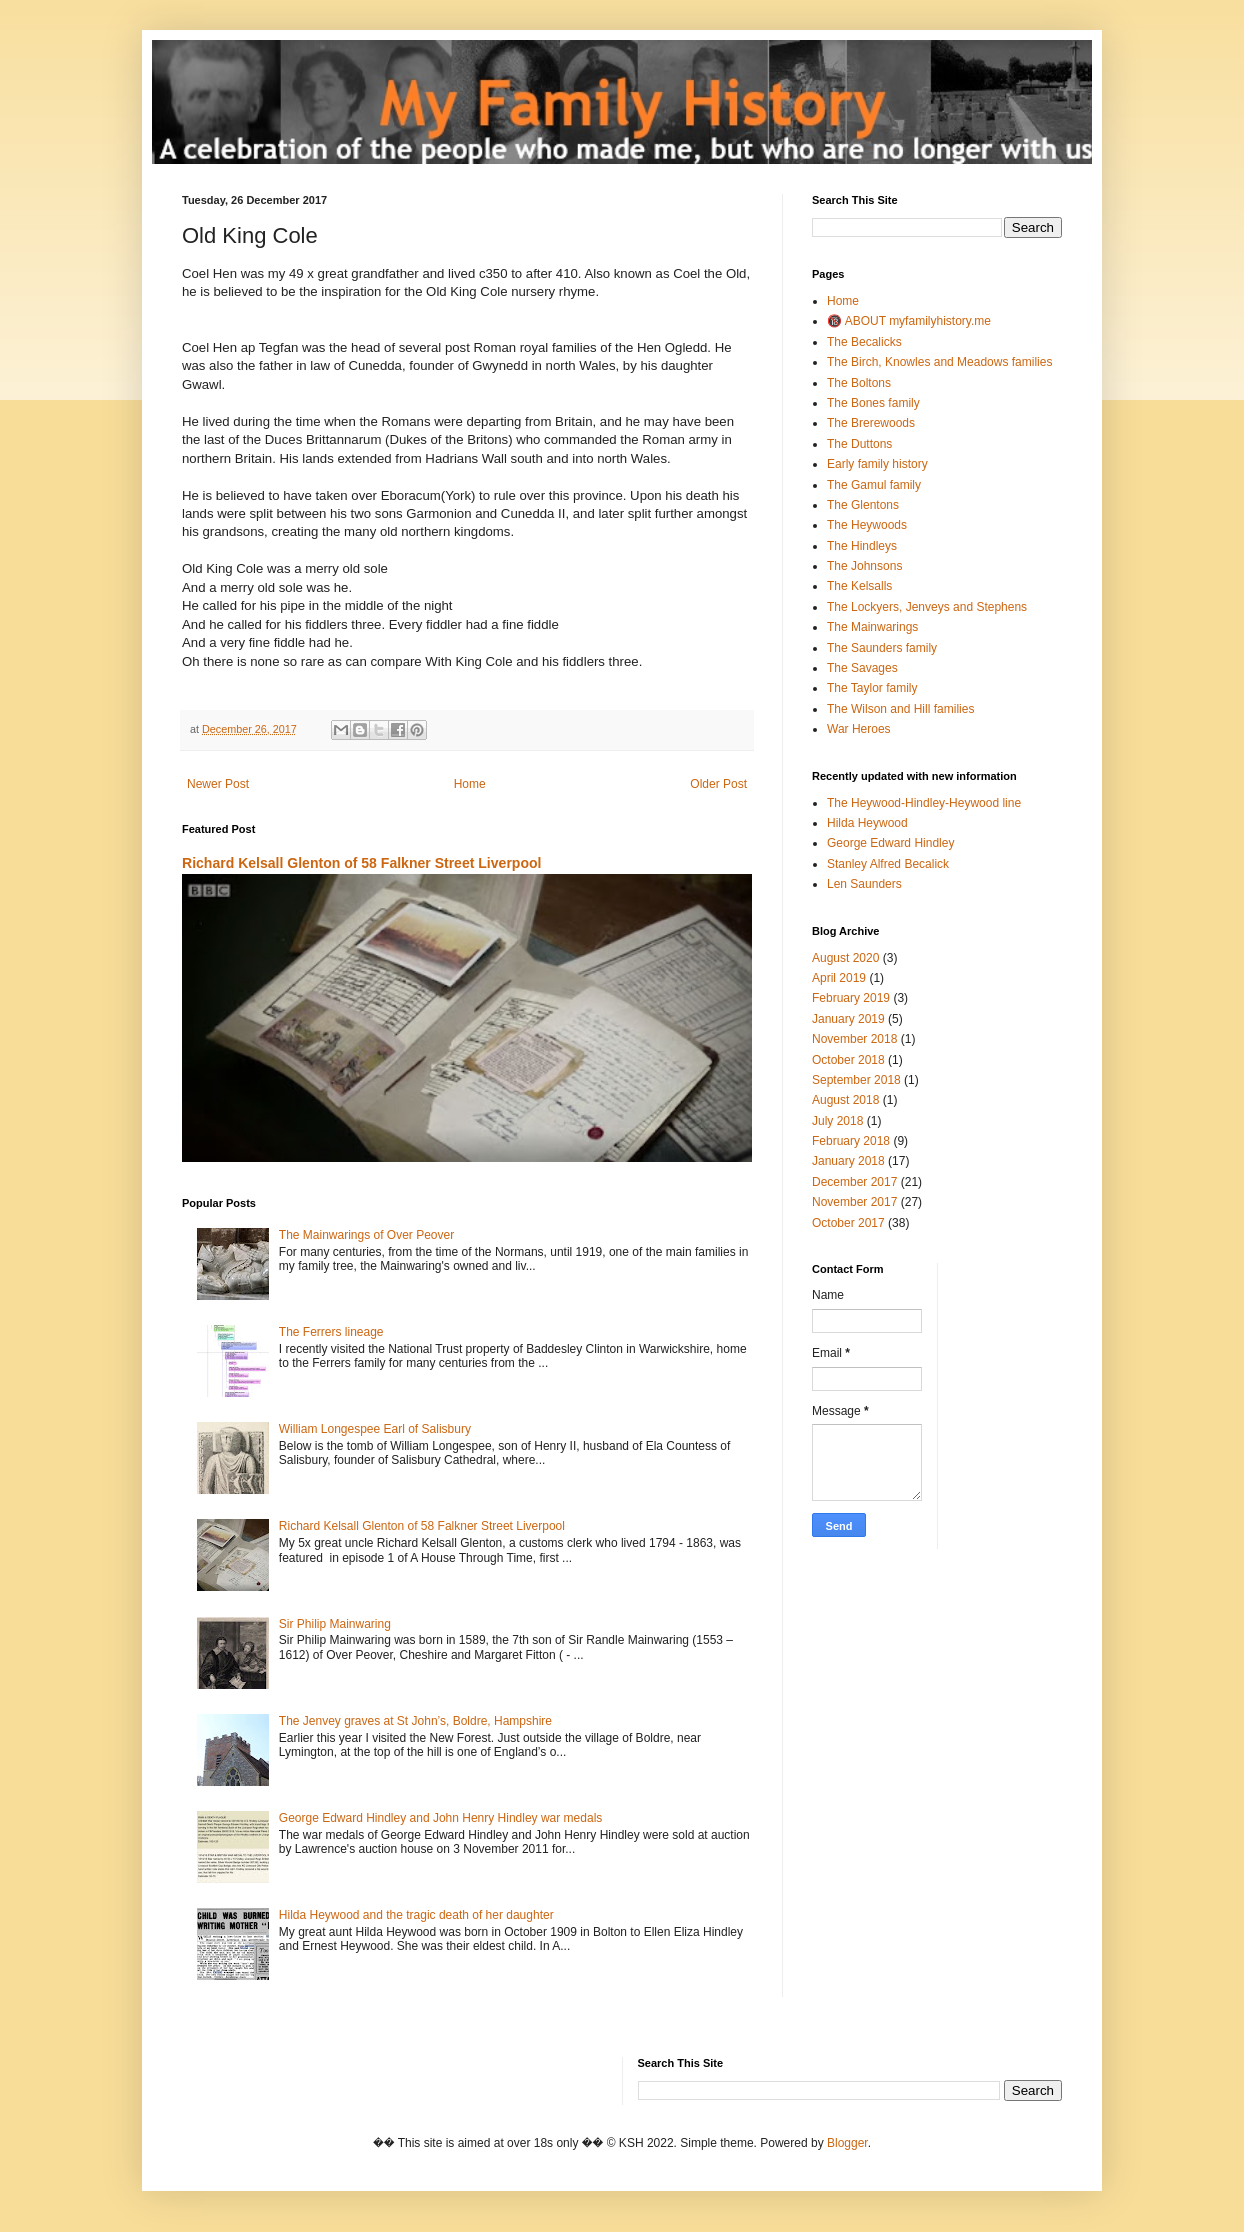  Describe the element at coordinates (361, 863) in the screenshot. I see `Richard Kelsall Glenton of 58 Falkner Street Liverpool` at that location.